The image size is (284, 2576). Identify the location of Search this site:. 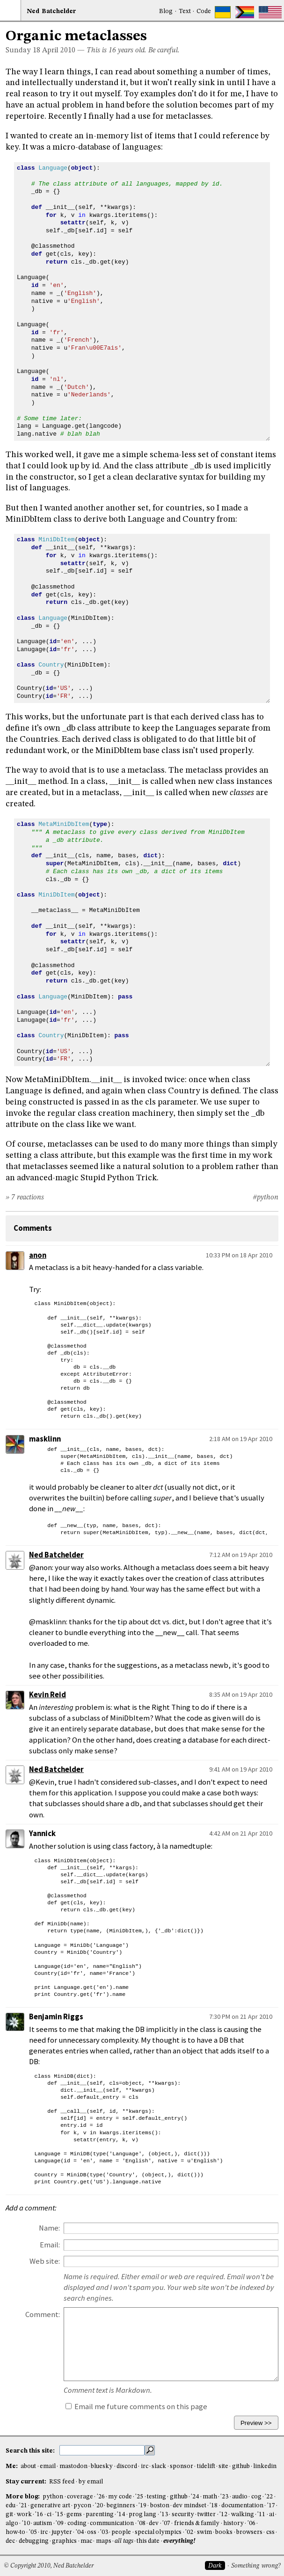
(31, 2451).